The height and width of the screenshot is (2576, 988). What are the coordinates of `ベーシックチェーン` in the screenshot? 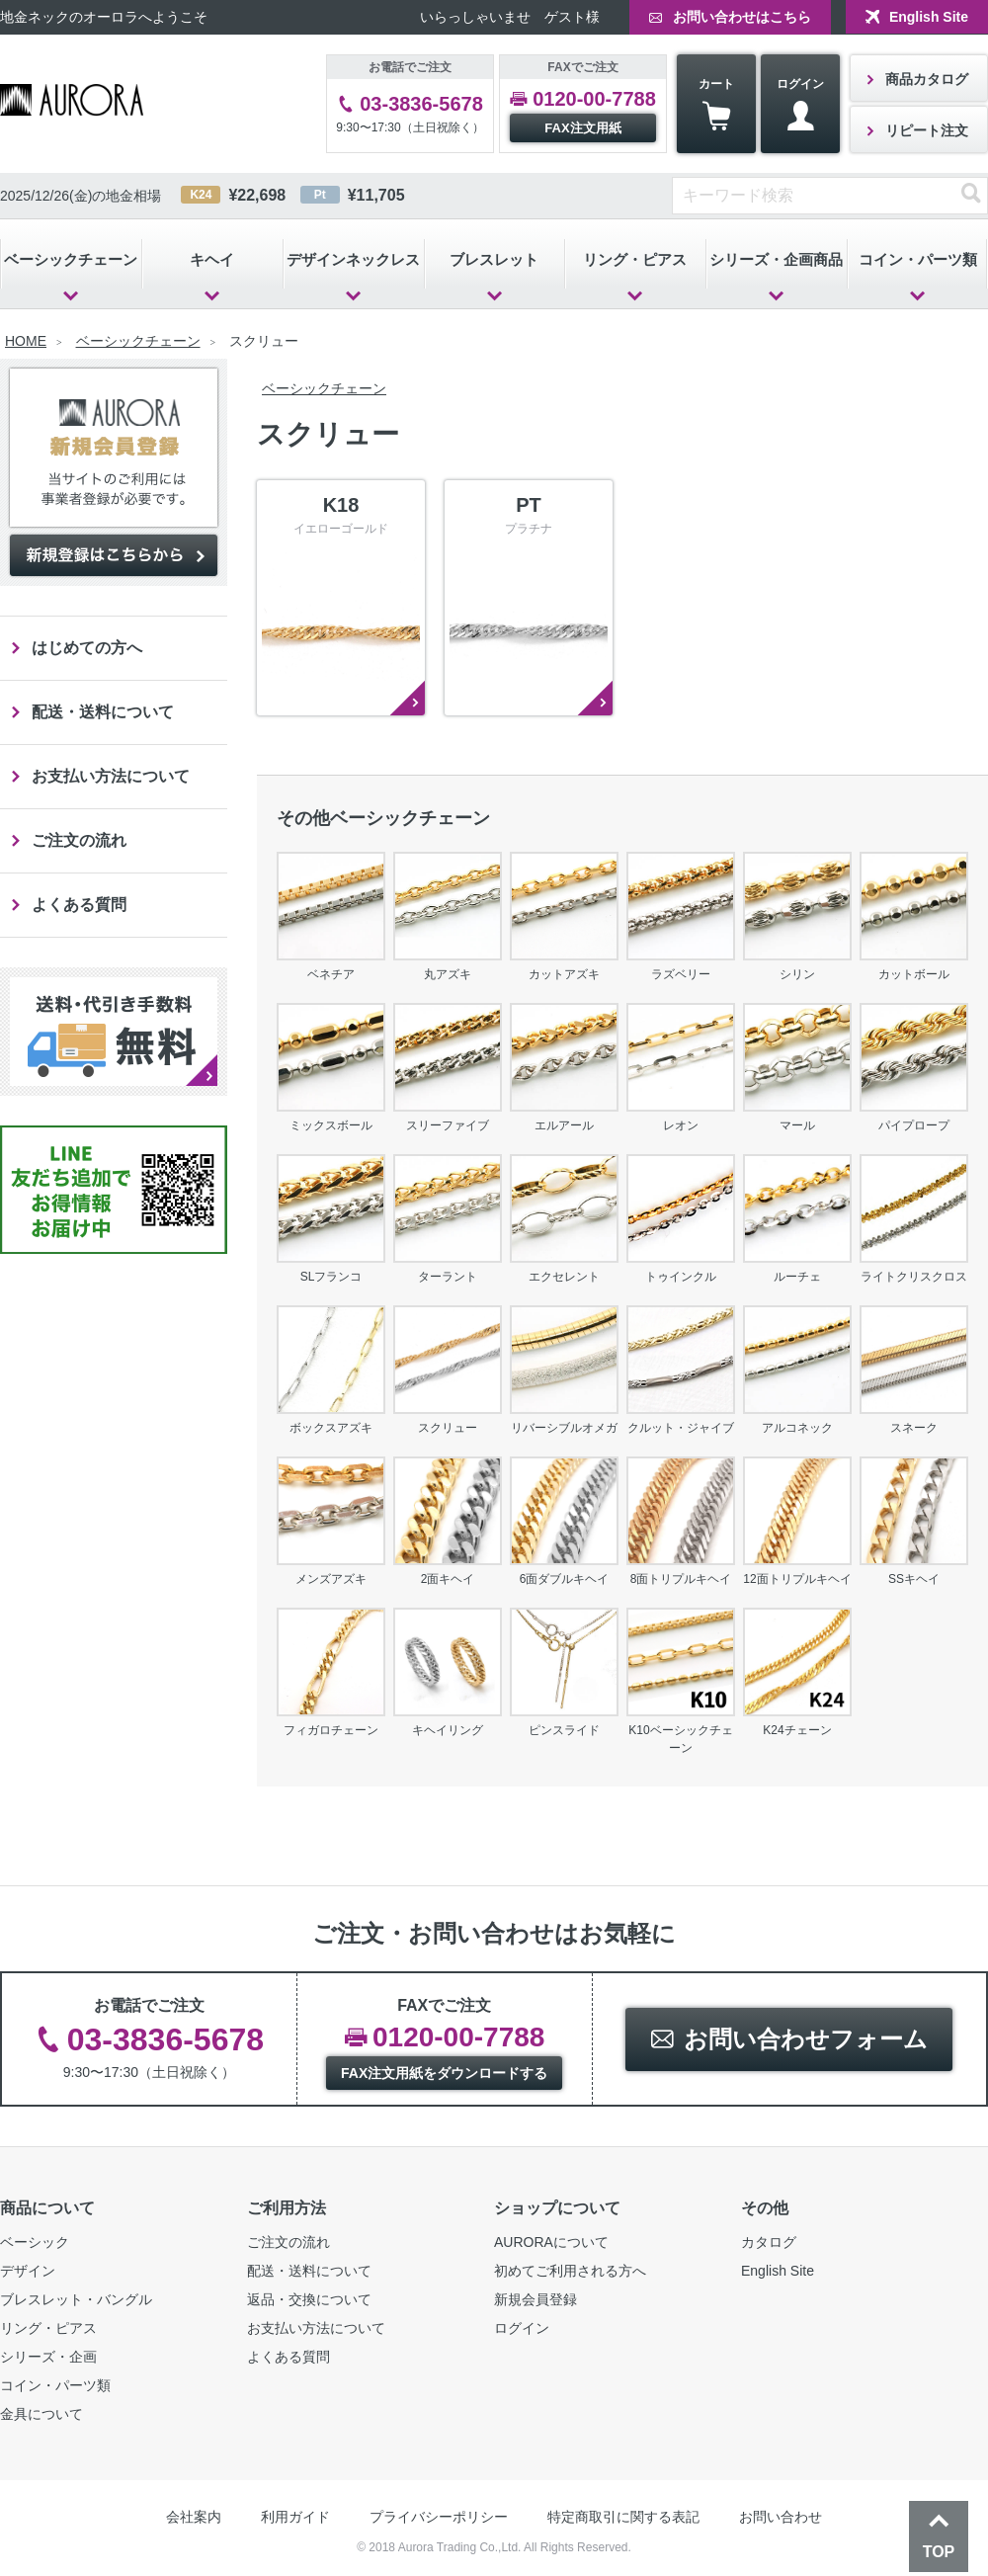 It's located at (70, 259).